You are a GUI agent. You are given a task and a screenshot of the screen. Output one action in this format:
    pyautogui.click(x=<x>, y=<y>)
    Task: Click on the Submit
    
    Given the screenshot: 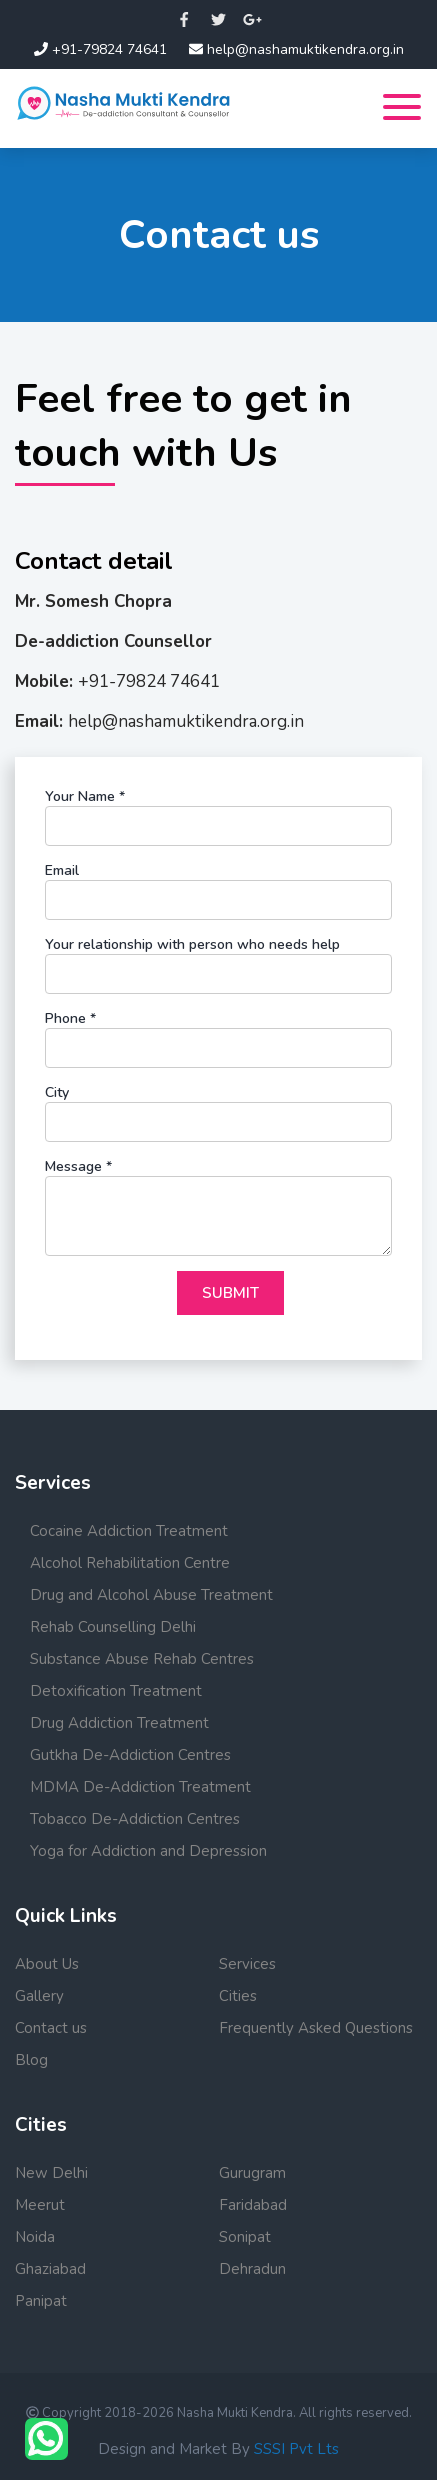 What is the action you would take?
    pyautogui.click(x=230, y=1293)
    